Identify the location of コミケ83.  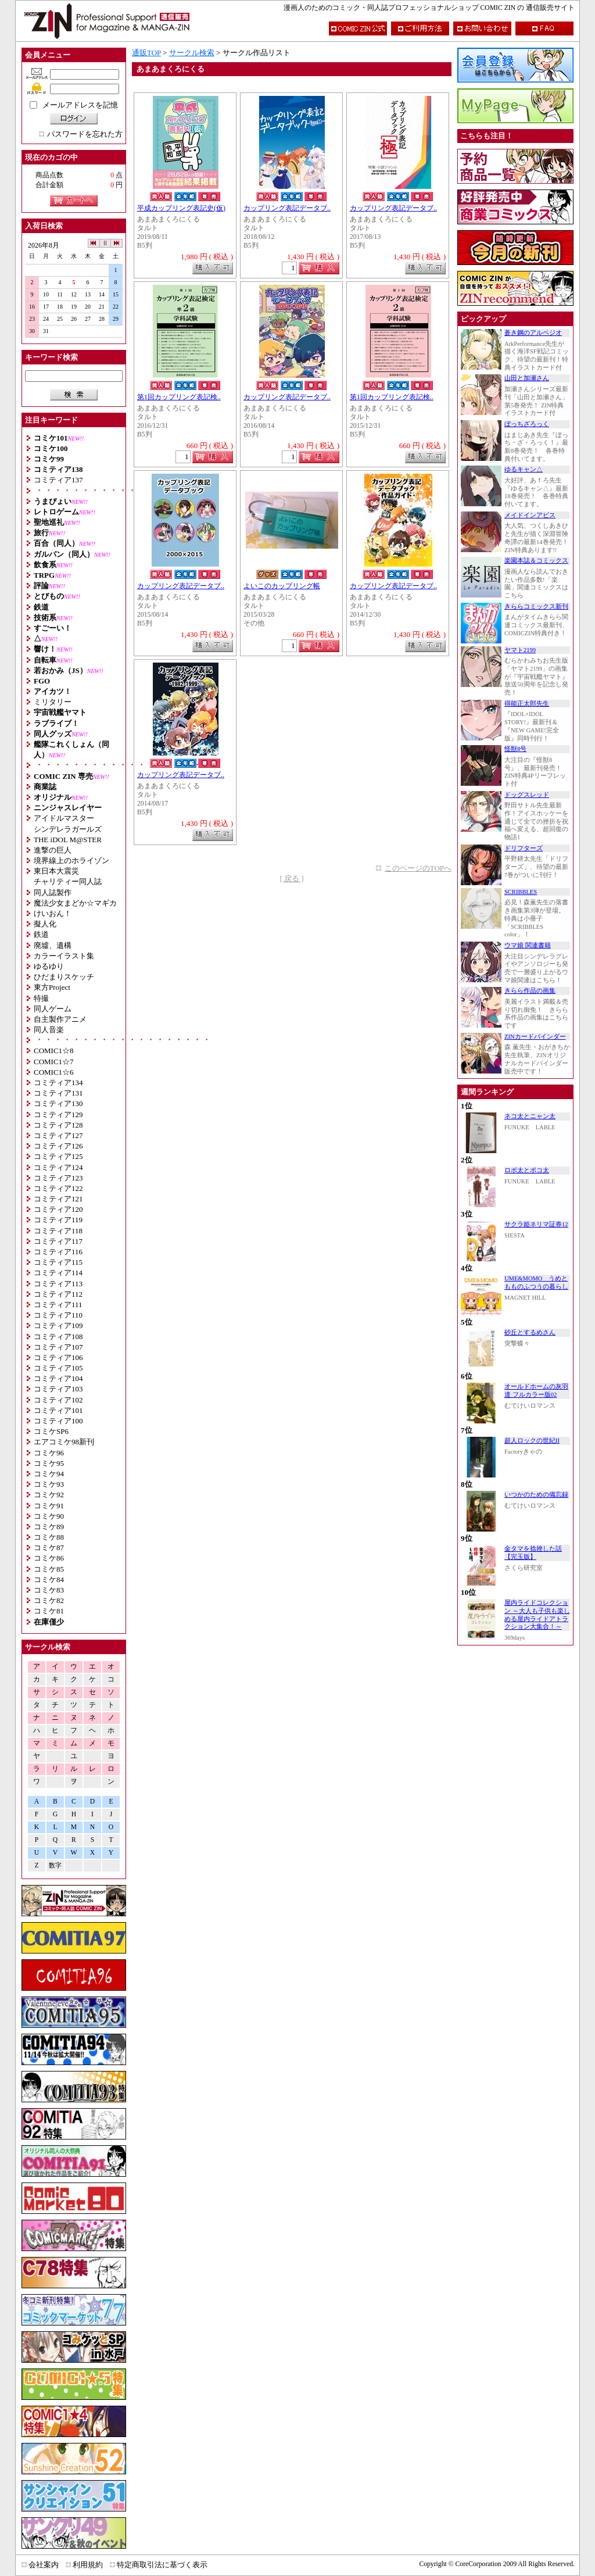
(49, 1590).